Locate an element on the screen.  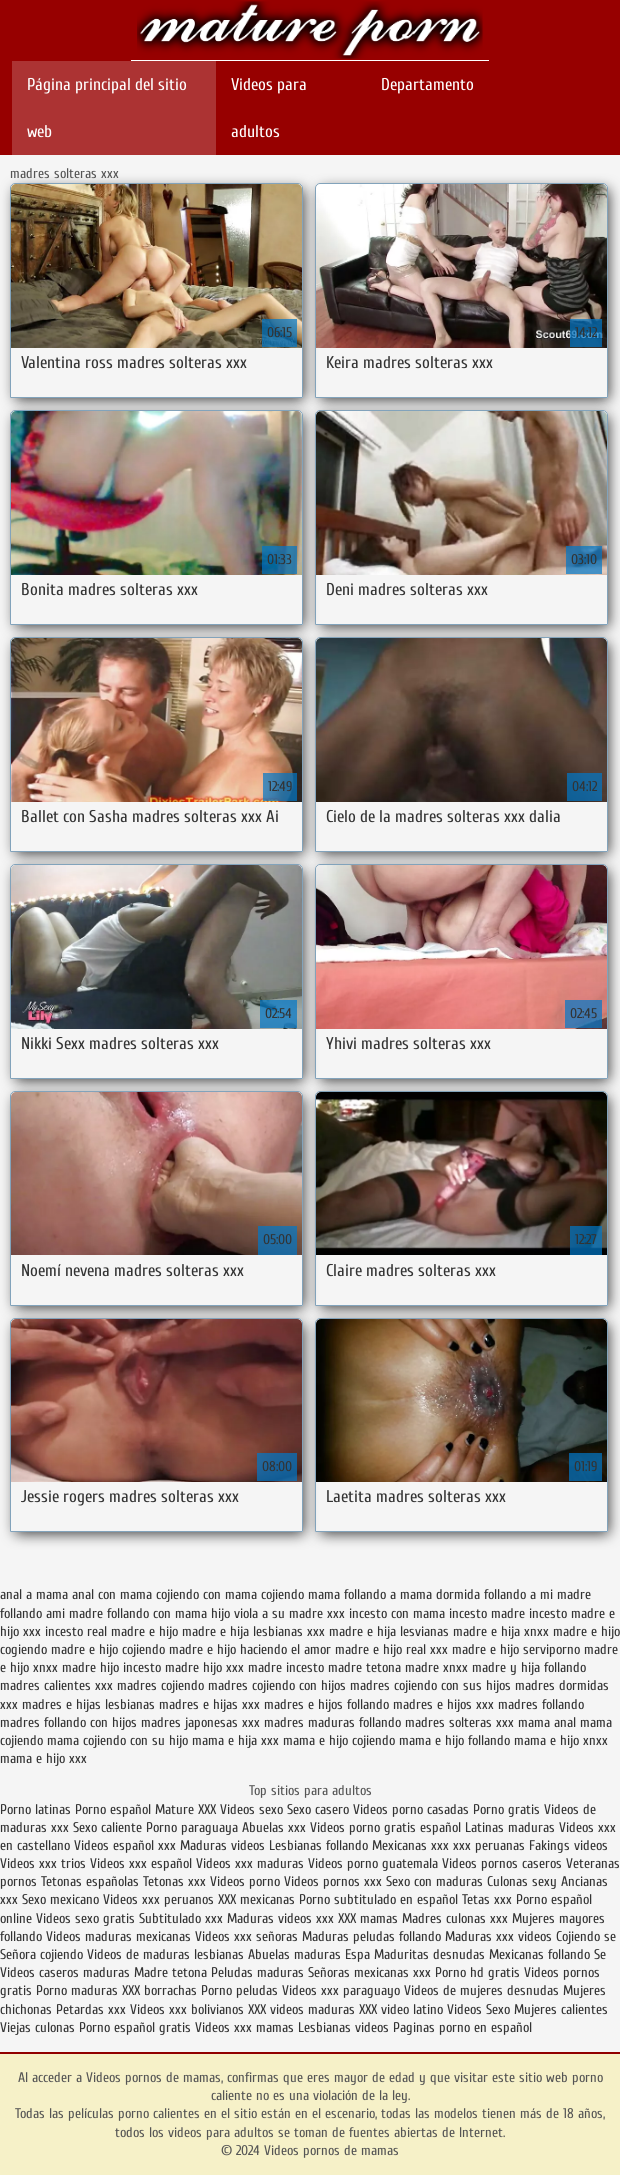
Videos xxx bolivianos is located at coordinates (189, 2009).